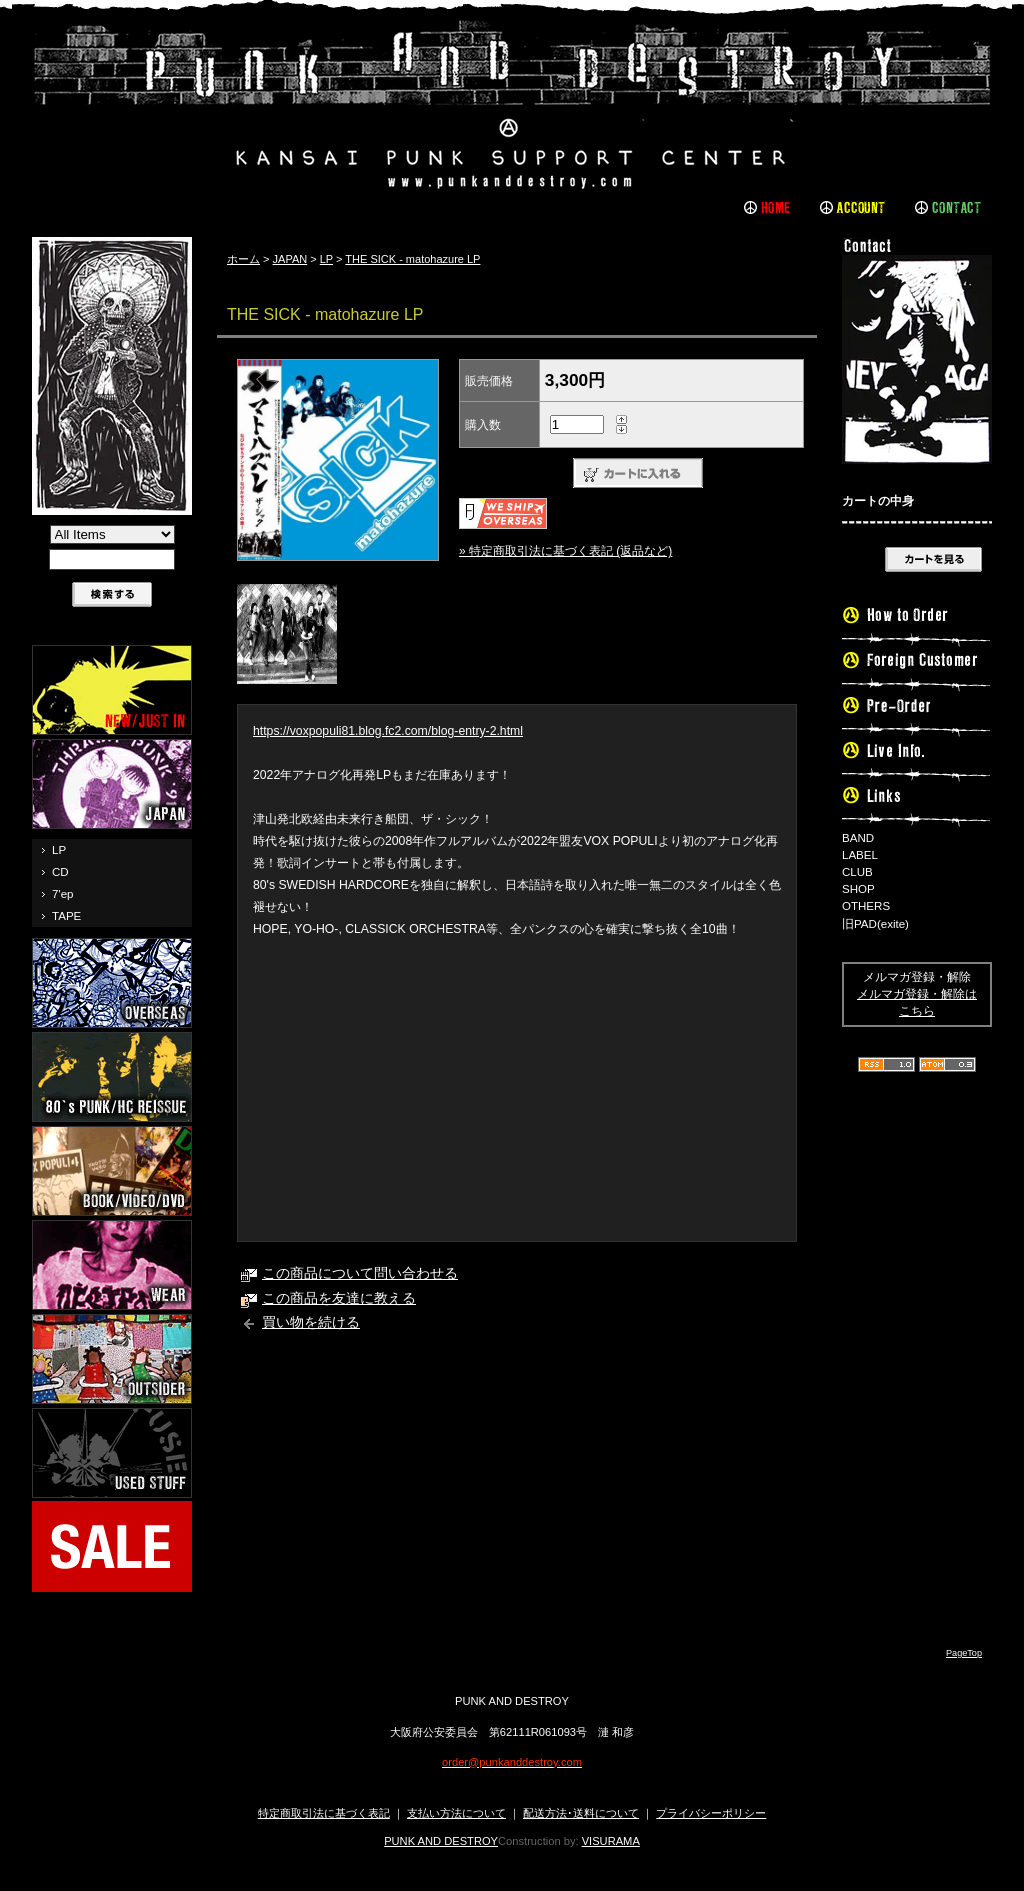 The height and width of the screenshot is (1891, 1024). I want to click on BAND, so click(858, 838).